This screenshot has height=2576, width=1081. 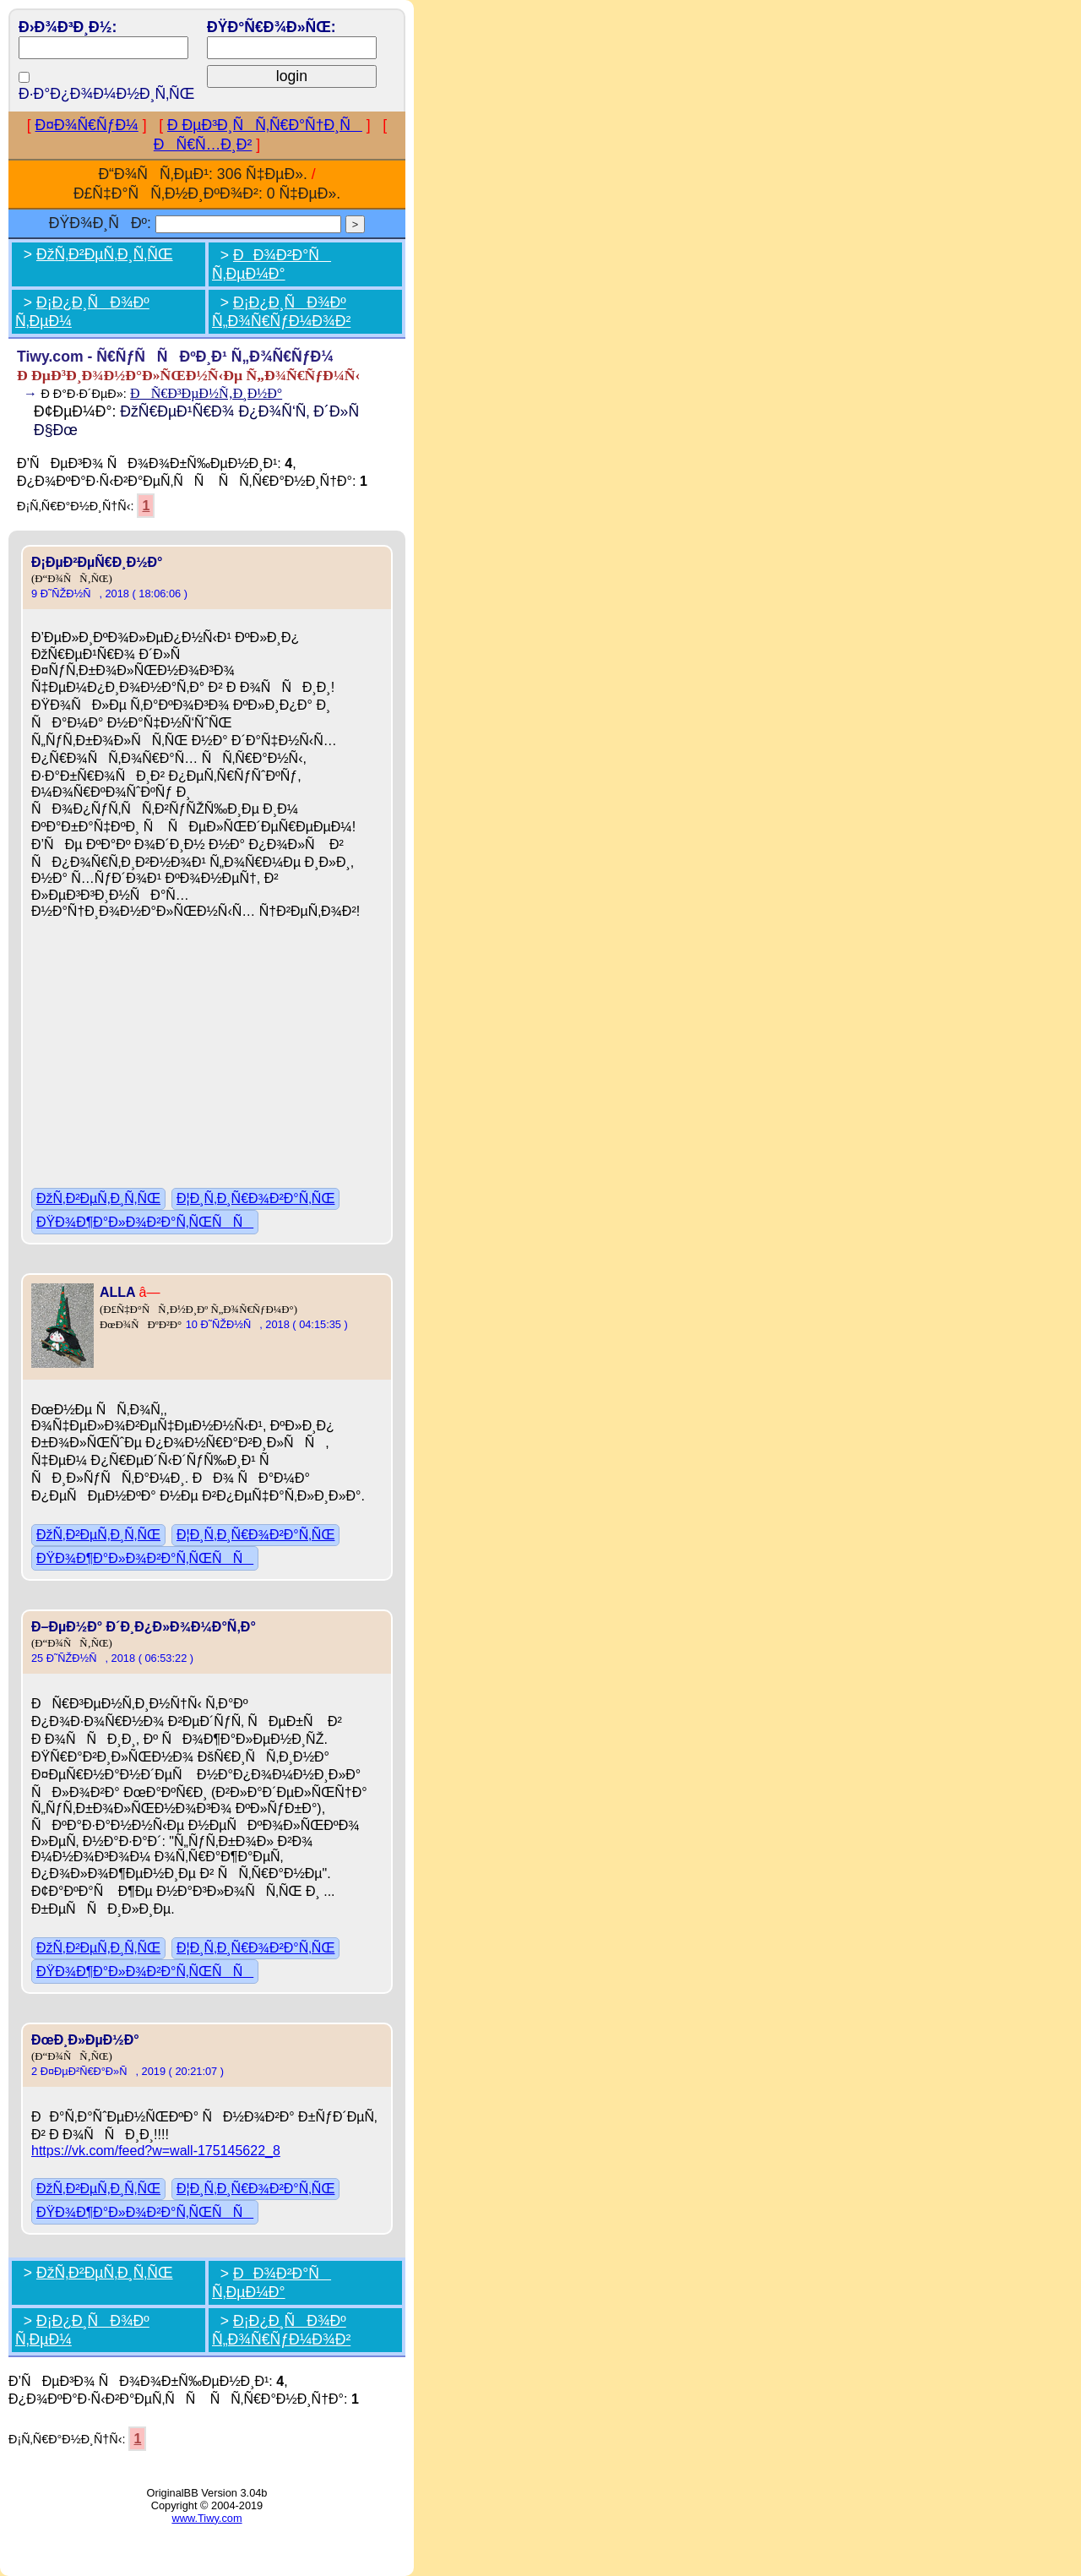 I want to click on 2 Ð¤ÐµÐ²Ñ€Ð°Ð»Ñ, 2019 ( 20:21:07 ), so click(x=127, y=2071).